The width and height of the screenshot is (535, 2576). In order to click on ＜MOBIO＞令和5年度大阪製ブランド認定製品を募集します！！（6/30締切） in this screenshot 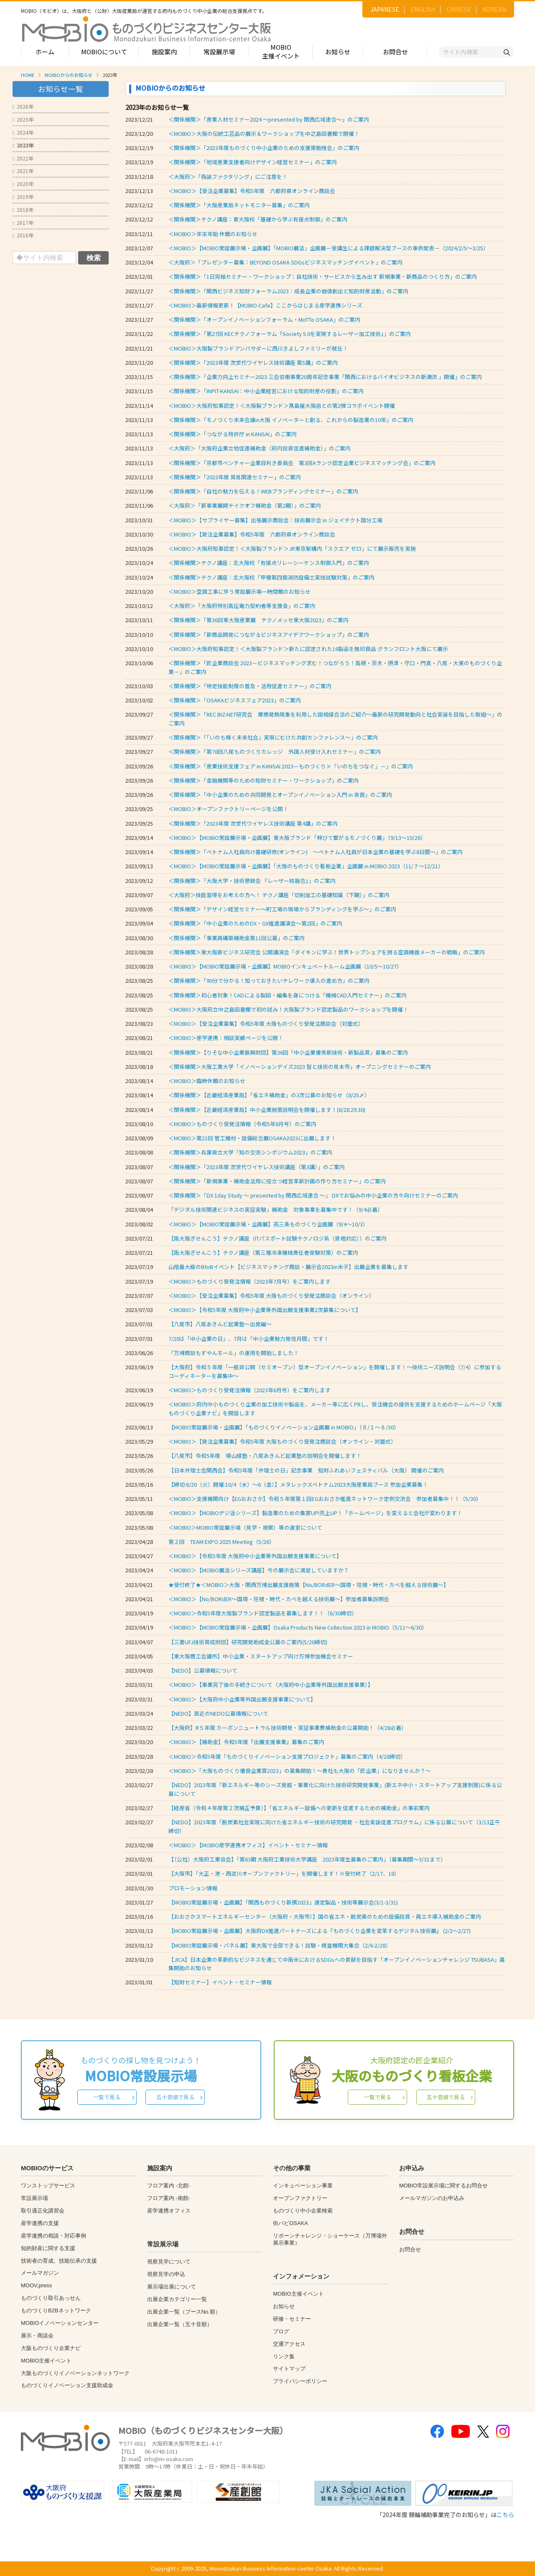, I will do `click(262, 1613)`.